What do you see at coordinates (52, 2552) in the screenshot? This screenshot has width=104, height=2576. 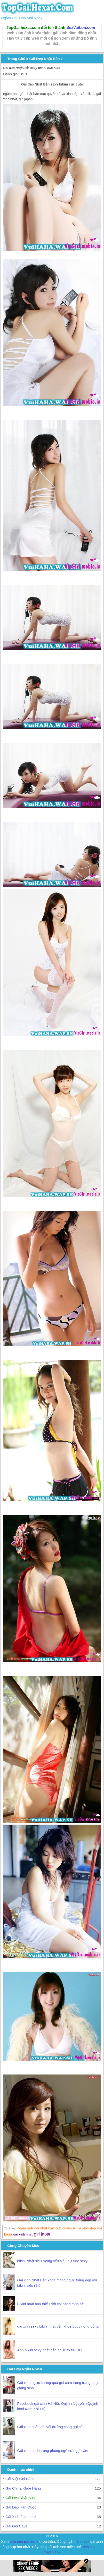 I see `truyen sex` at bounding box center [52, 2552].